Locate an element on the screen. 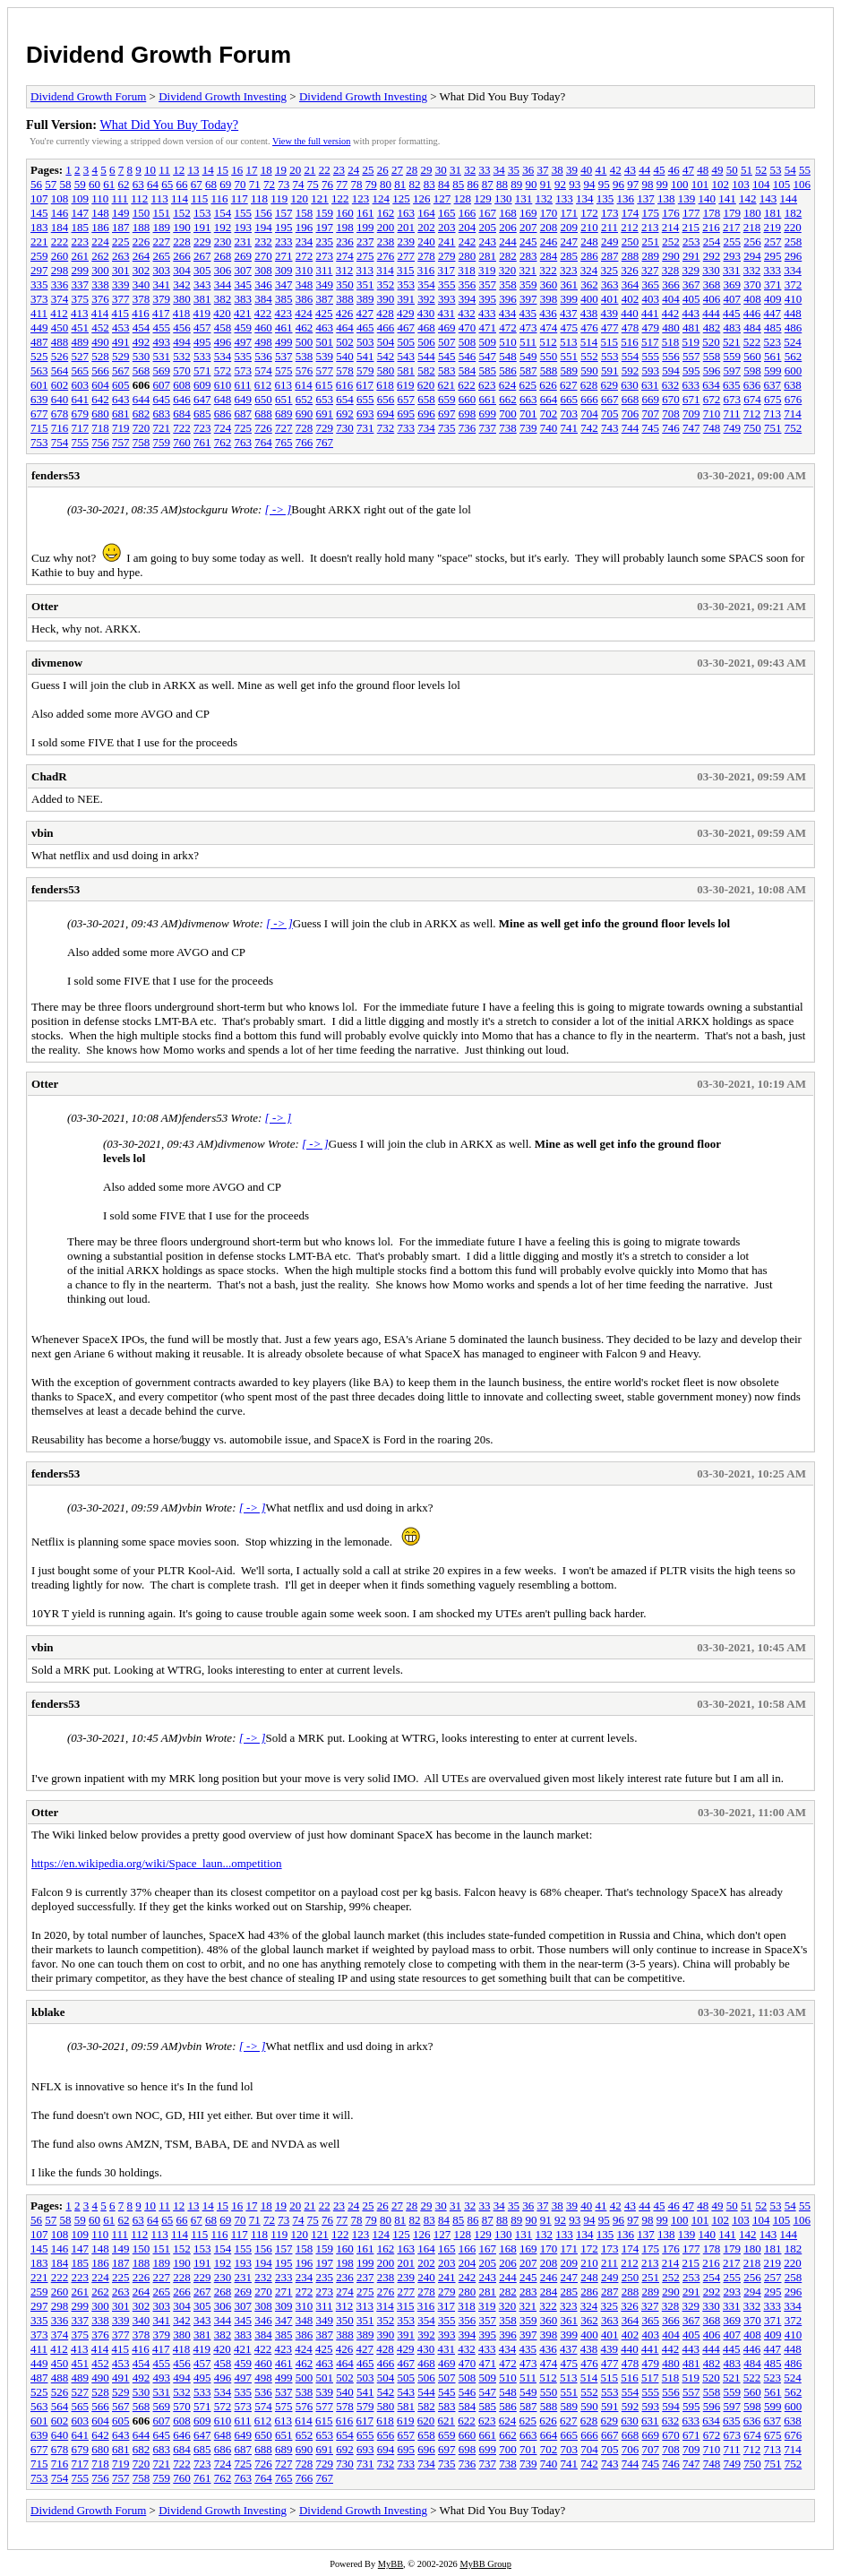  105 is located at coordinates (782, 184).